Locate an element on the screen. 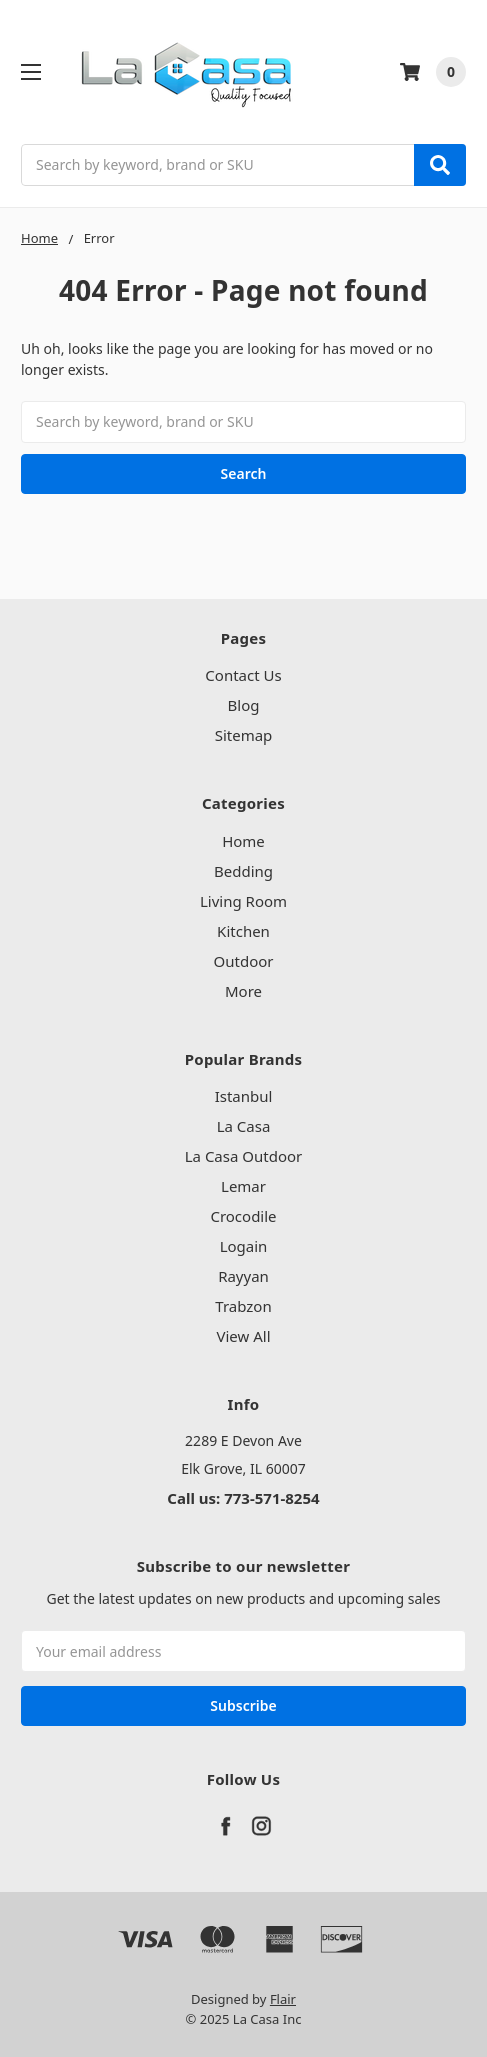  Flair is located at coordinates (283, 1999).